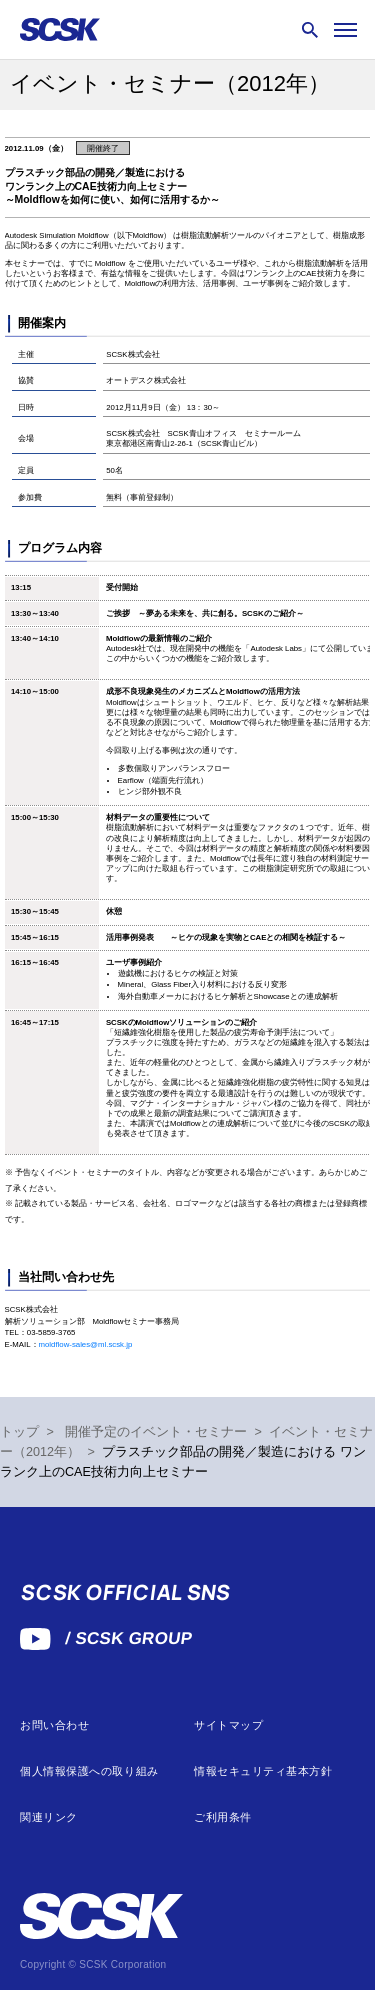 The width and height of the screenshot is (375, 1991). What do you see at coordinates (223, 1817) in the screenshot?
I see `ご利用条件` at bounding box center [223, 1817].